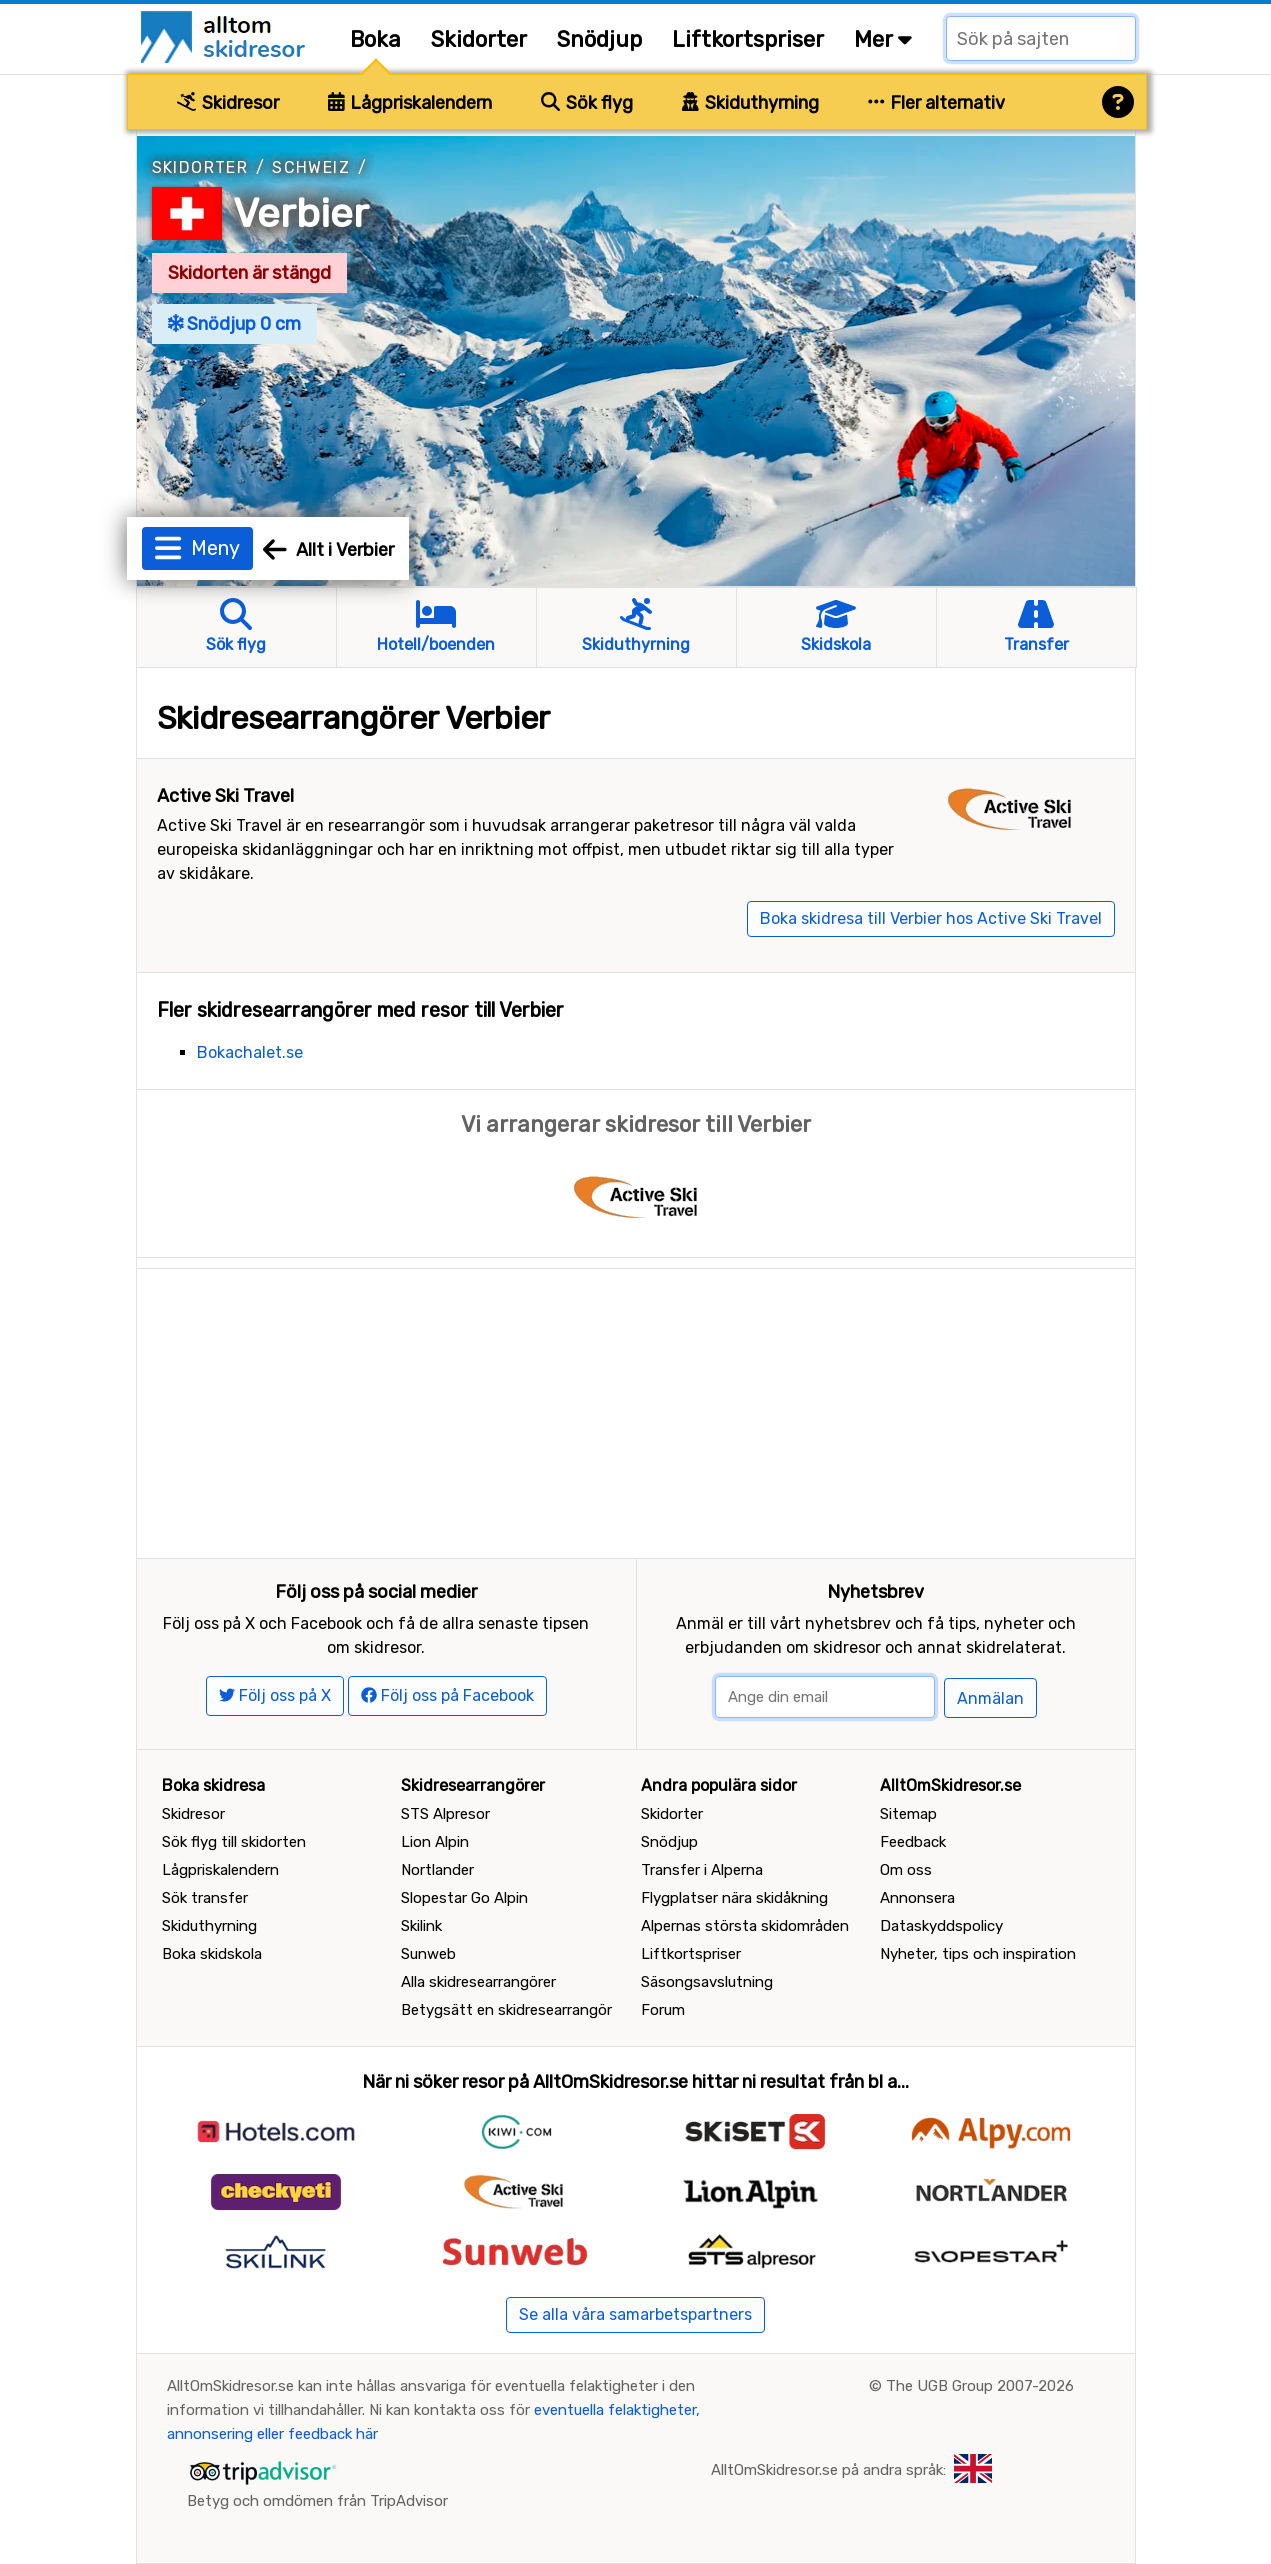 This screenshot has width=1271, height=2564. Describe the element at coordinates (587, 103) in the screenshot. I see `Sök flyg` at that location.